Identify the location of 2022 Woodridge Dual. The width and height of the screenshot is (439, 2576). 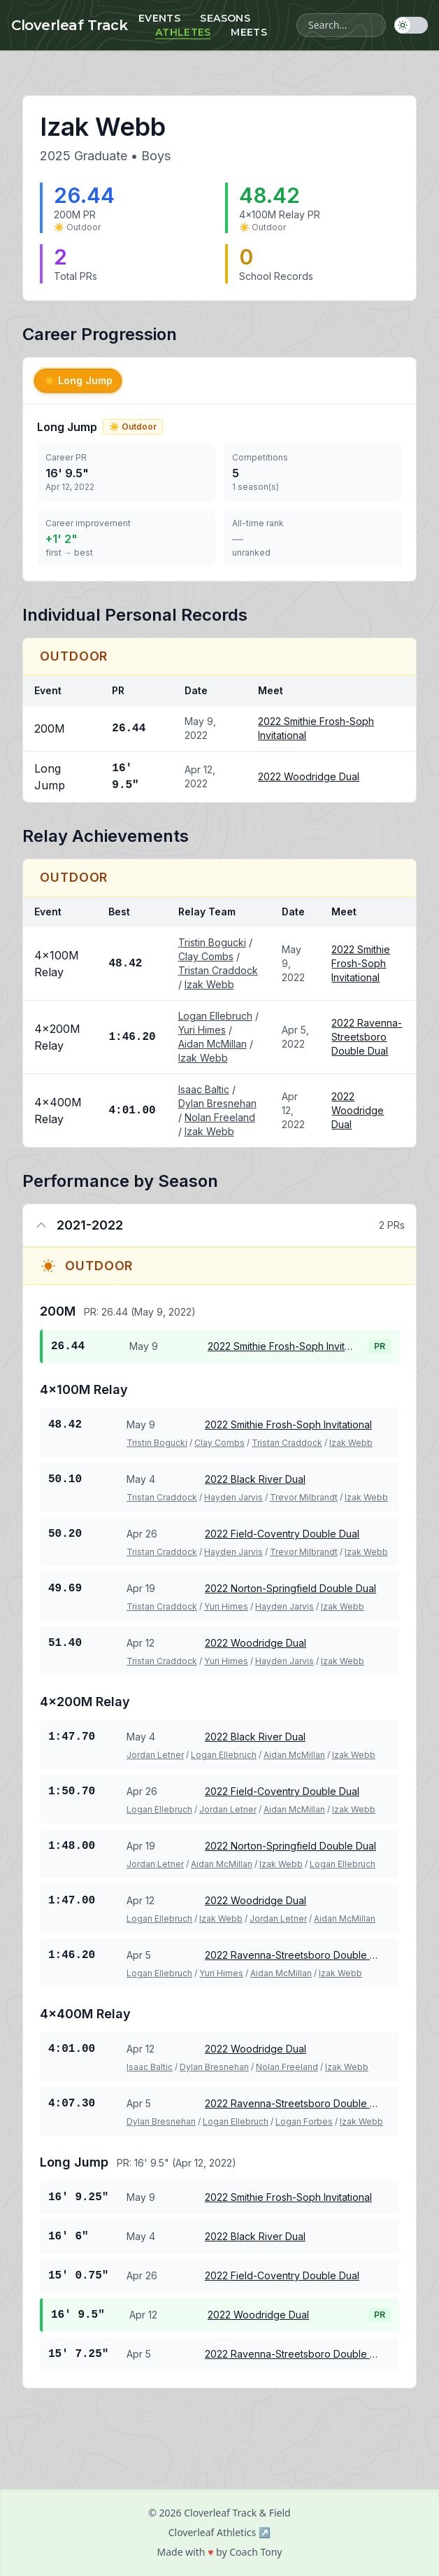
(308, 776).